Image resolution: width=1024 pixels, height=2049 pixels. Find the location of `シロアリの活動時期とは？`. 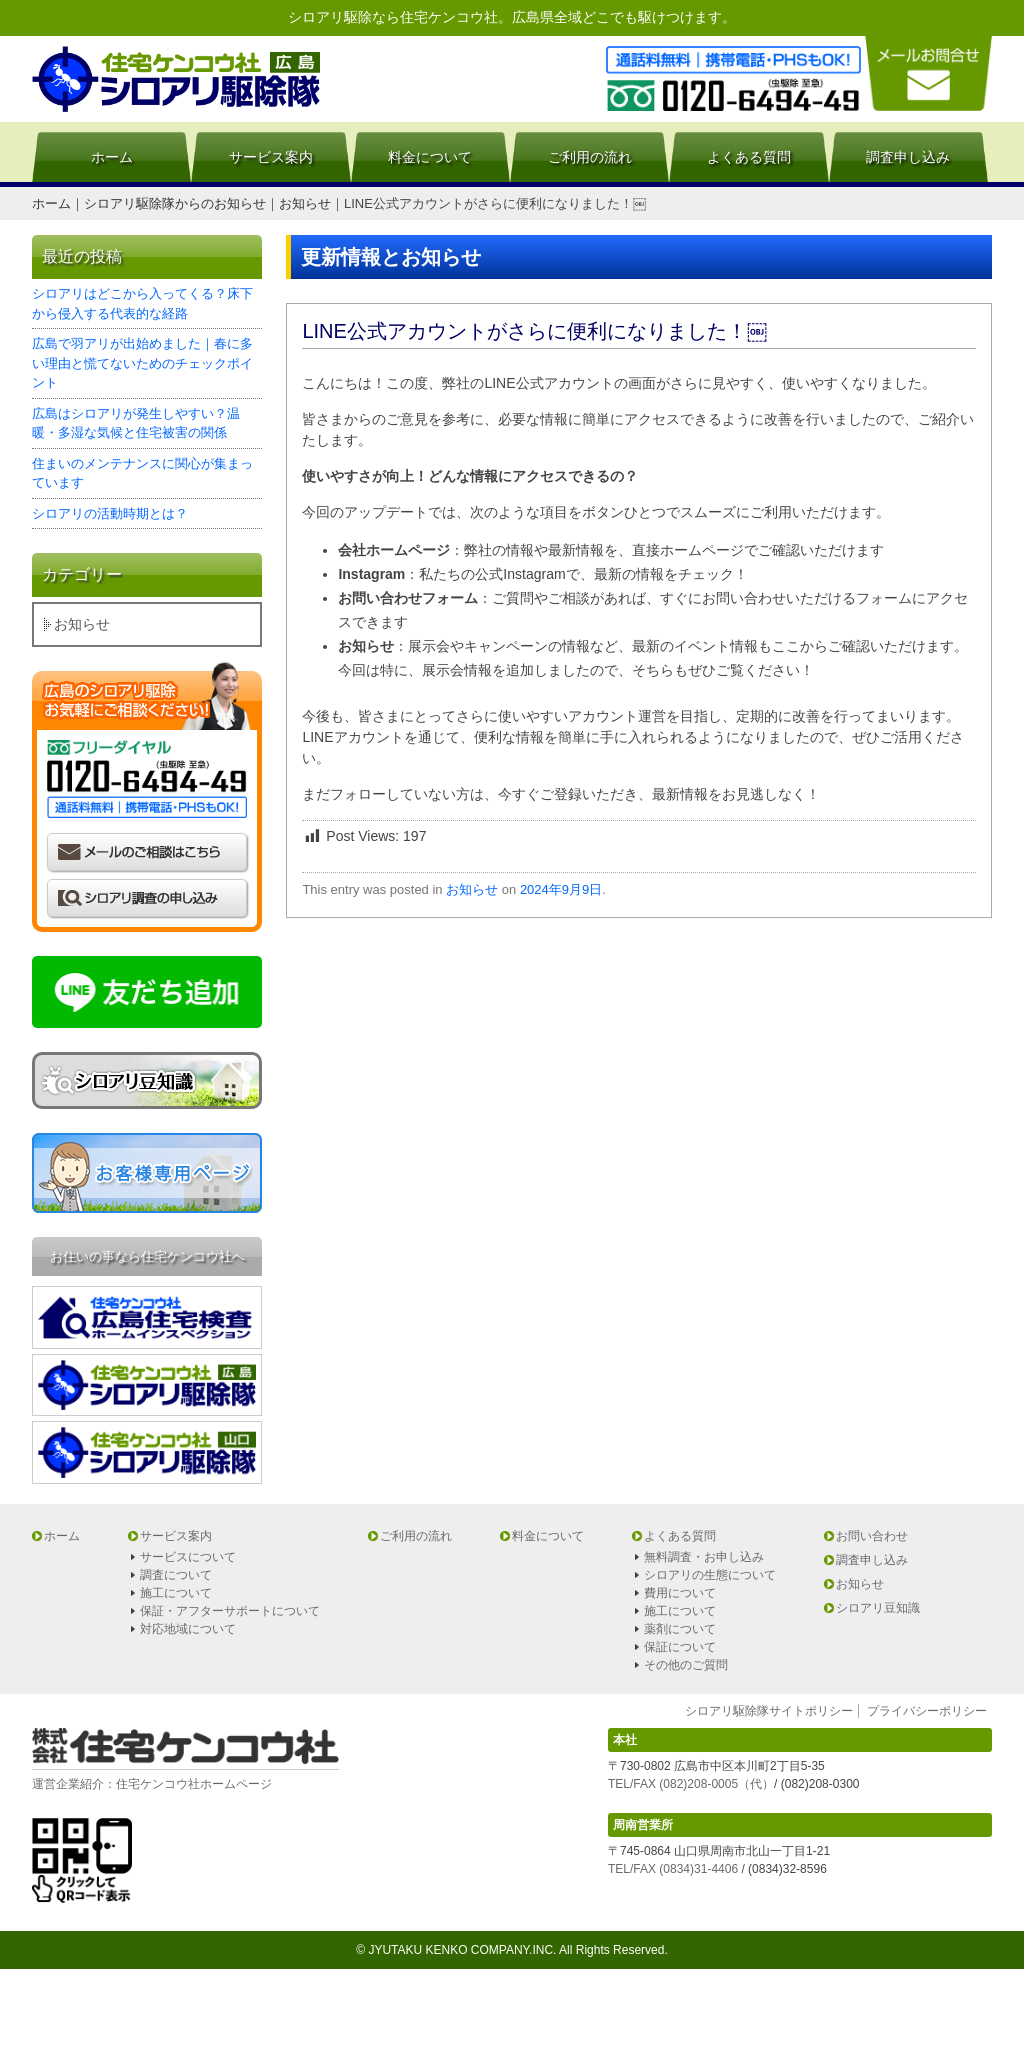

シロアリの活動時期とは？ is located at coordinates (110, 513).